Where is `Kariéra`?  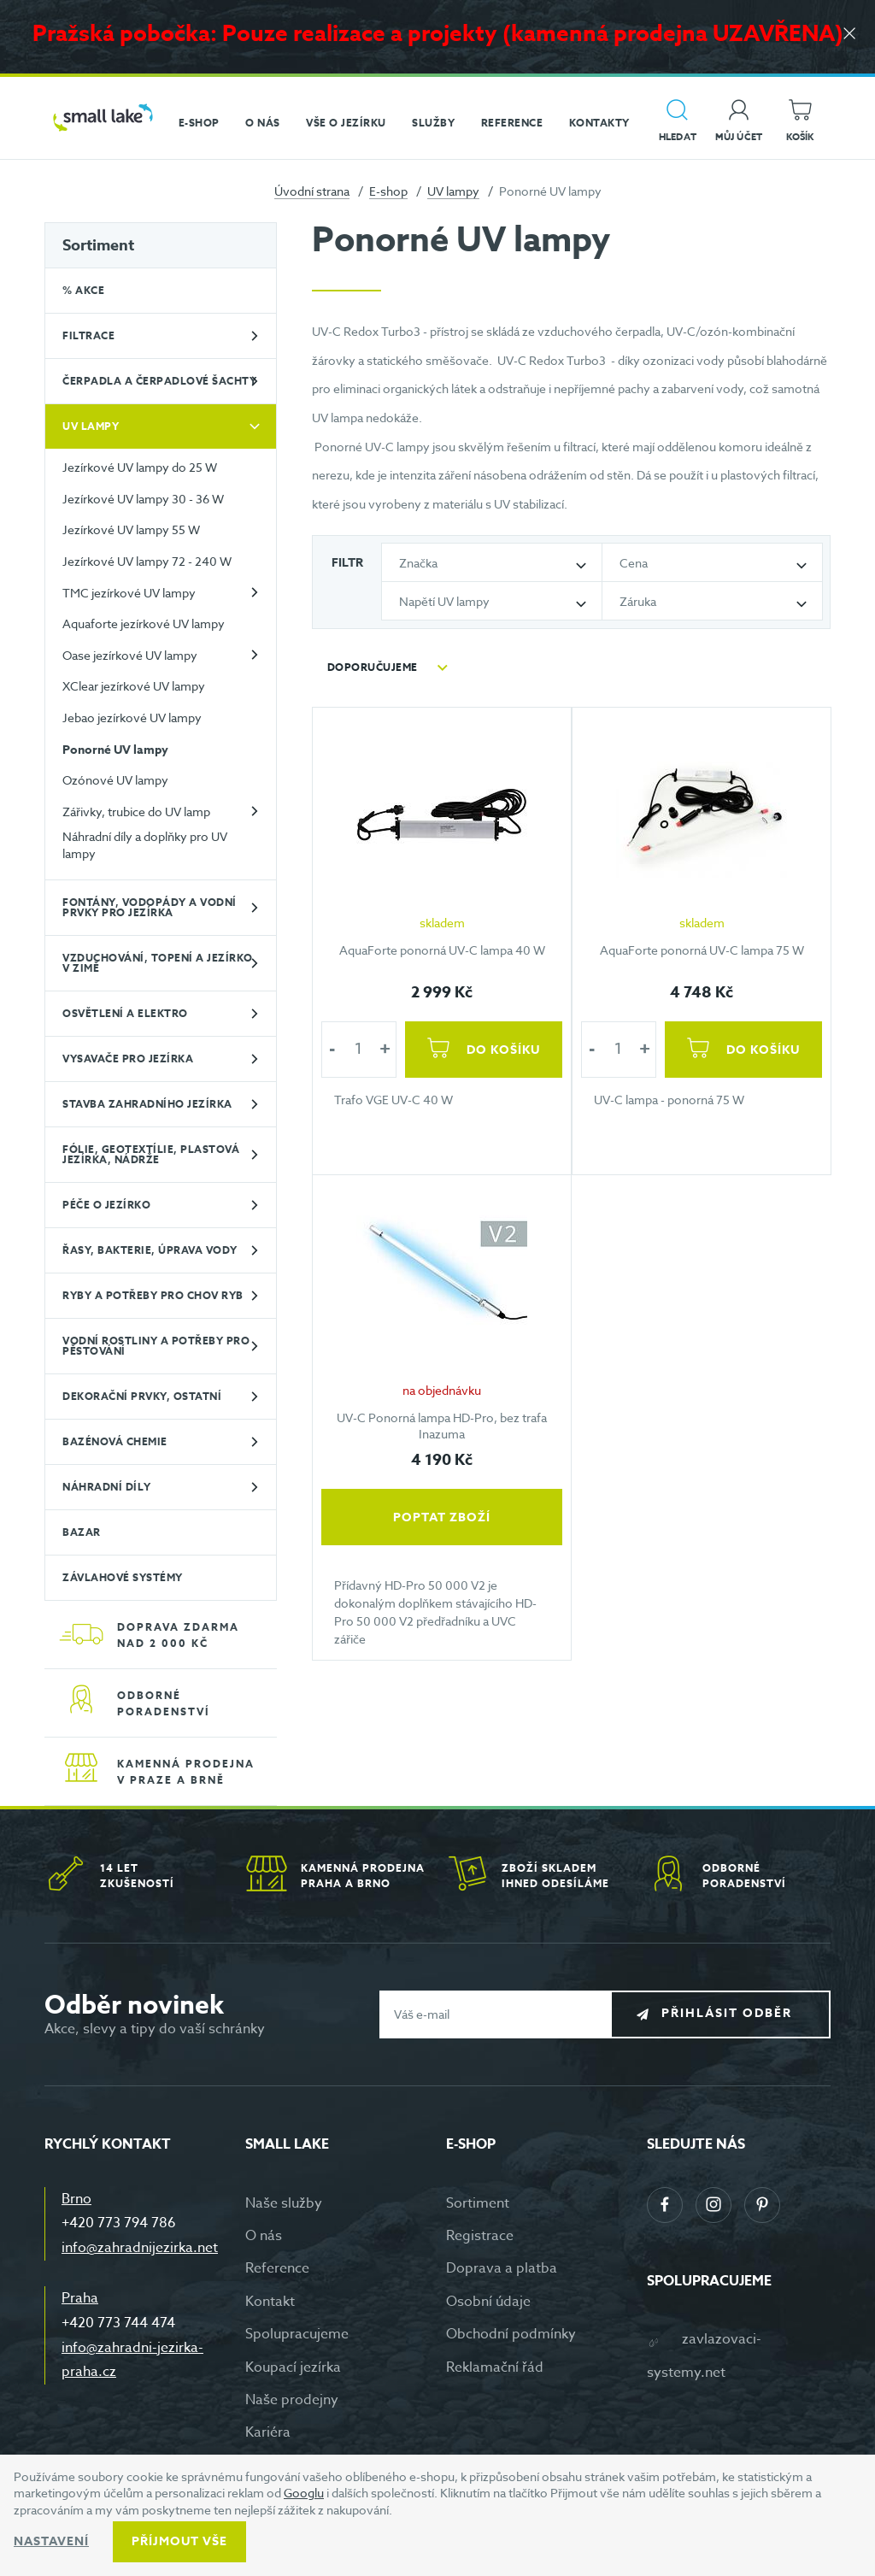
Kariéra is located at coordinates (268, 2432).